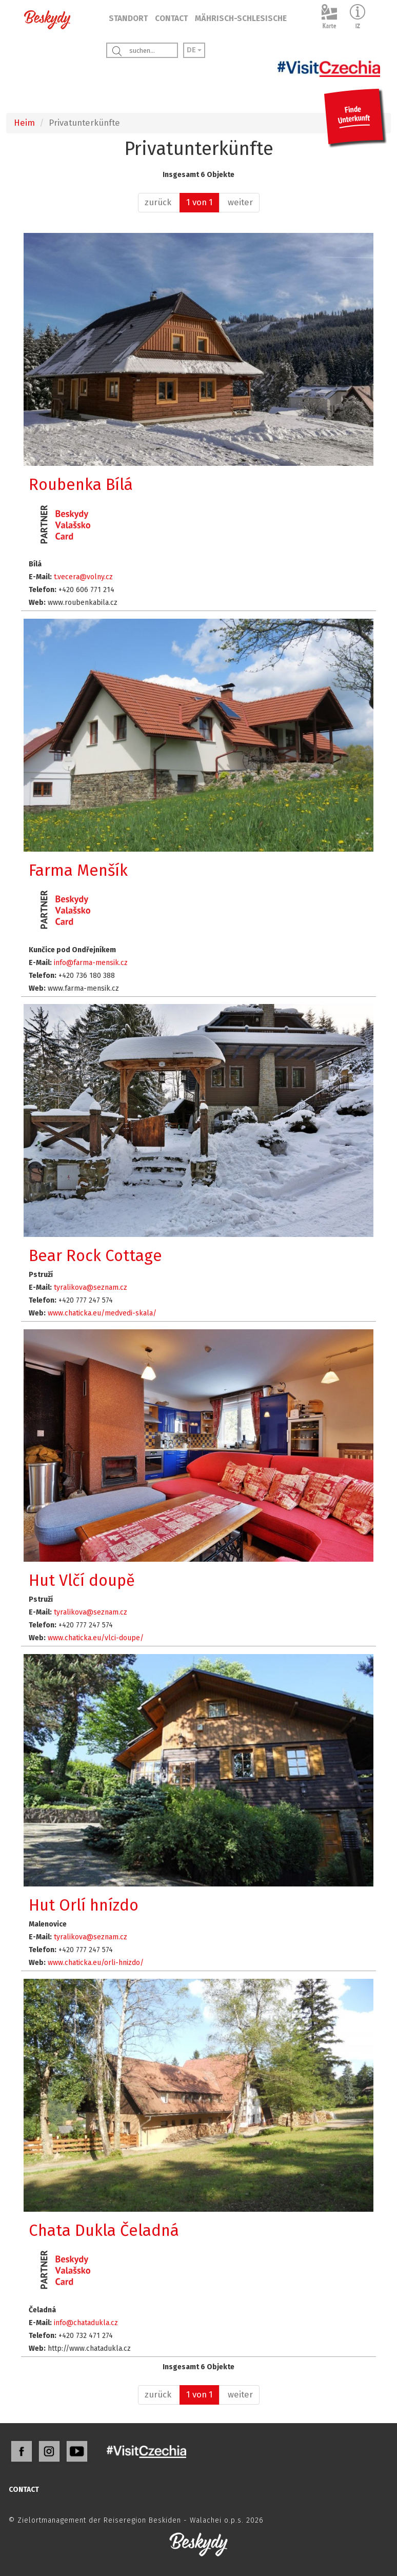 This screenshot has height=2576, width=397. Describe the element at coordinates (96, 1638) in the screenshot. I see `www.chaticka.eu/vlci-doupe/` at that location.